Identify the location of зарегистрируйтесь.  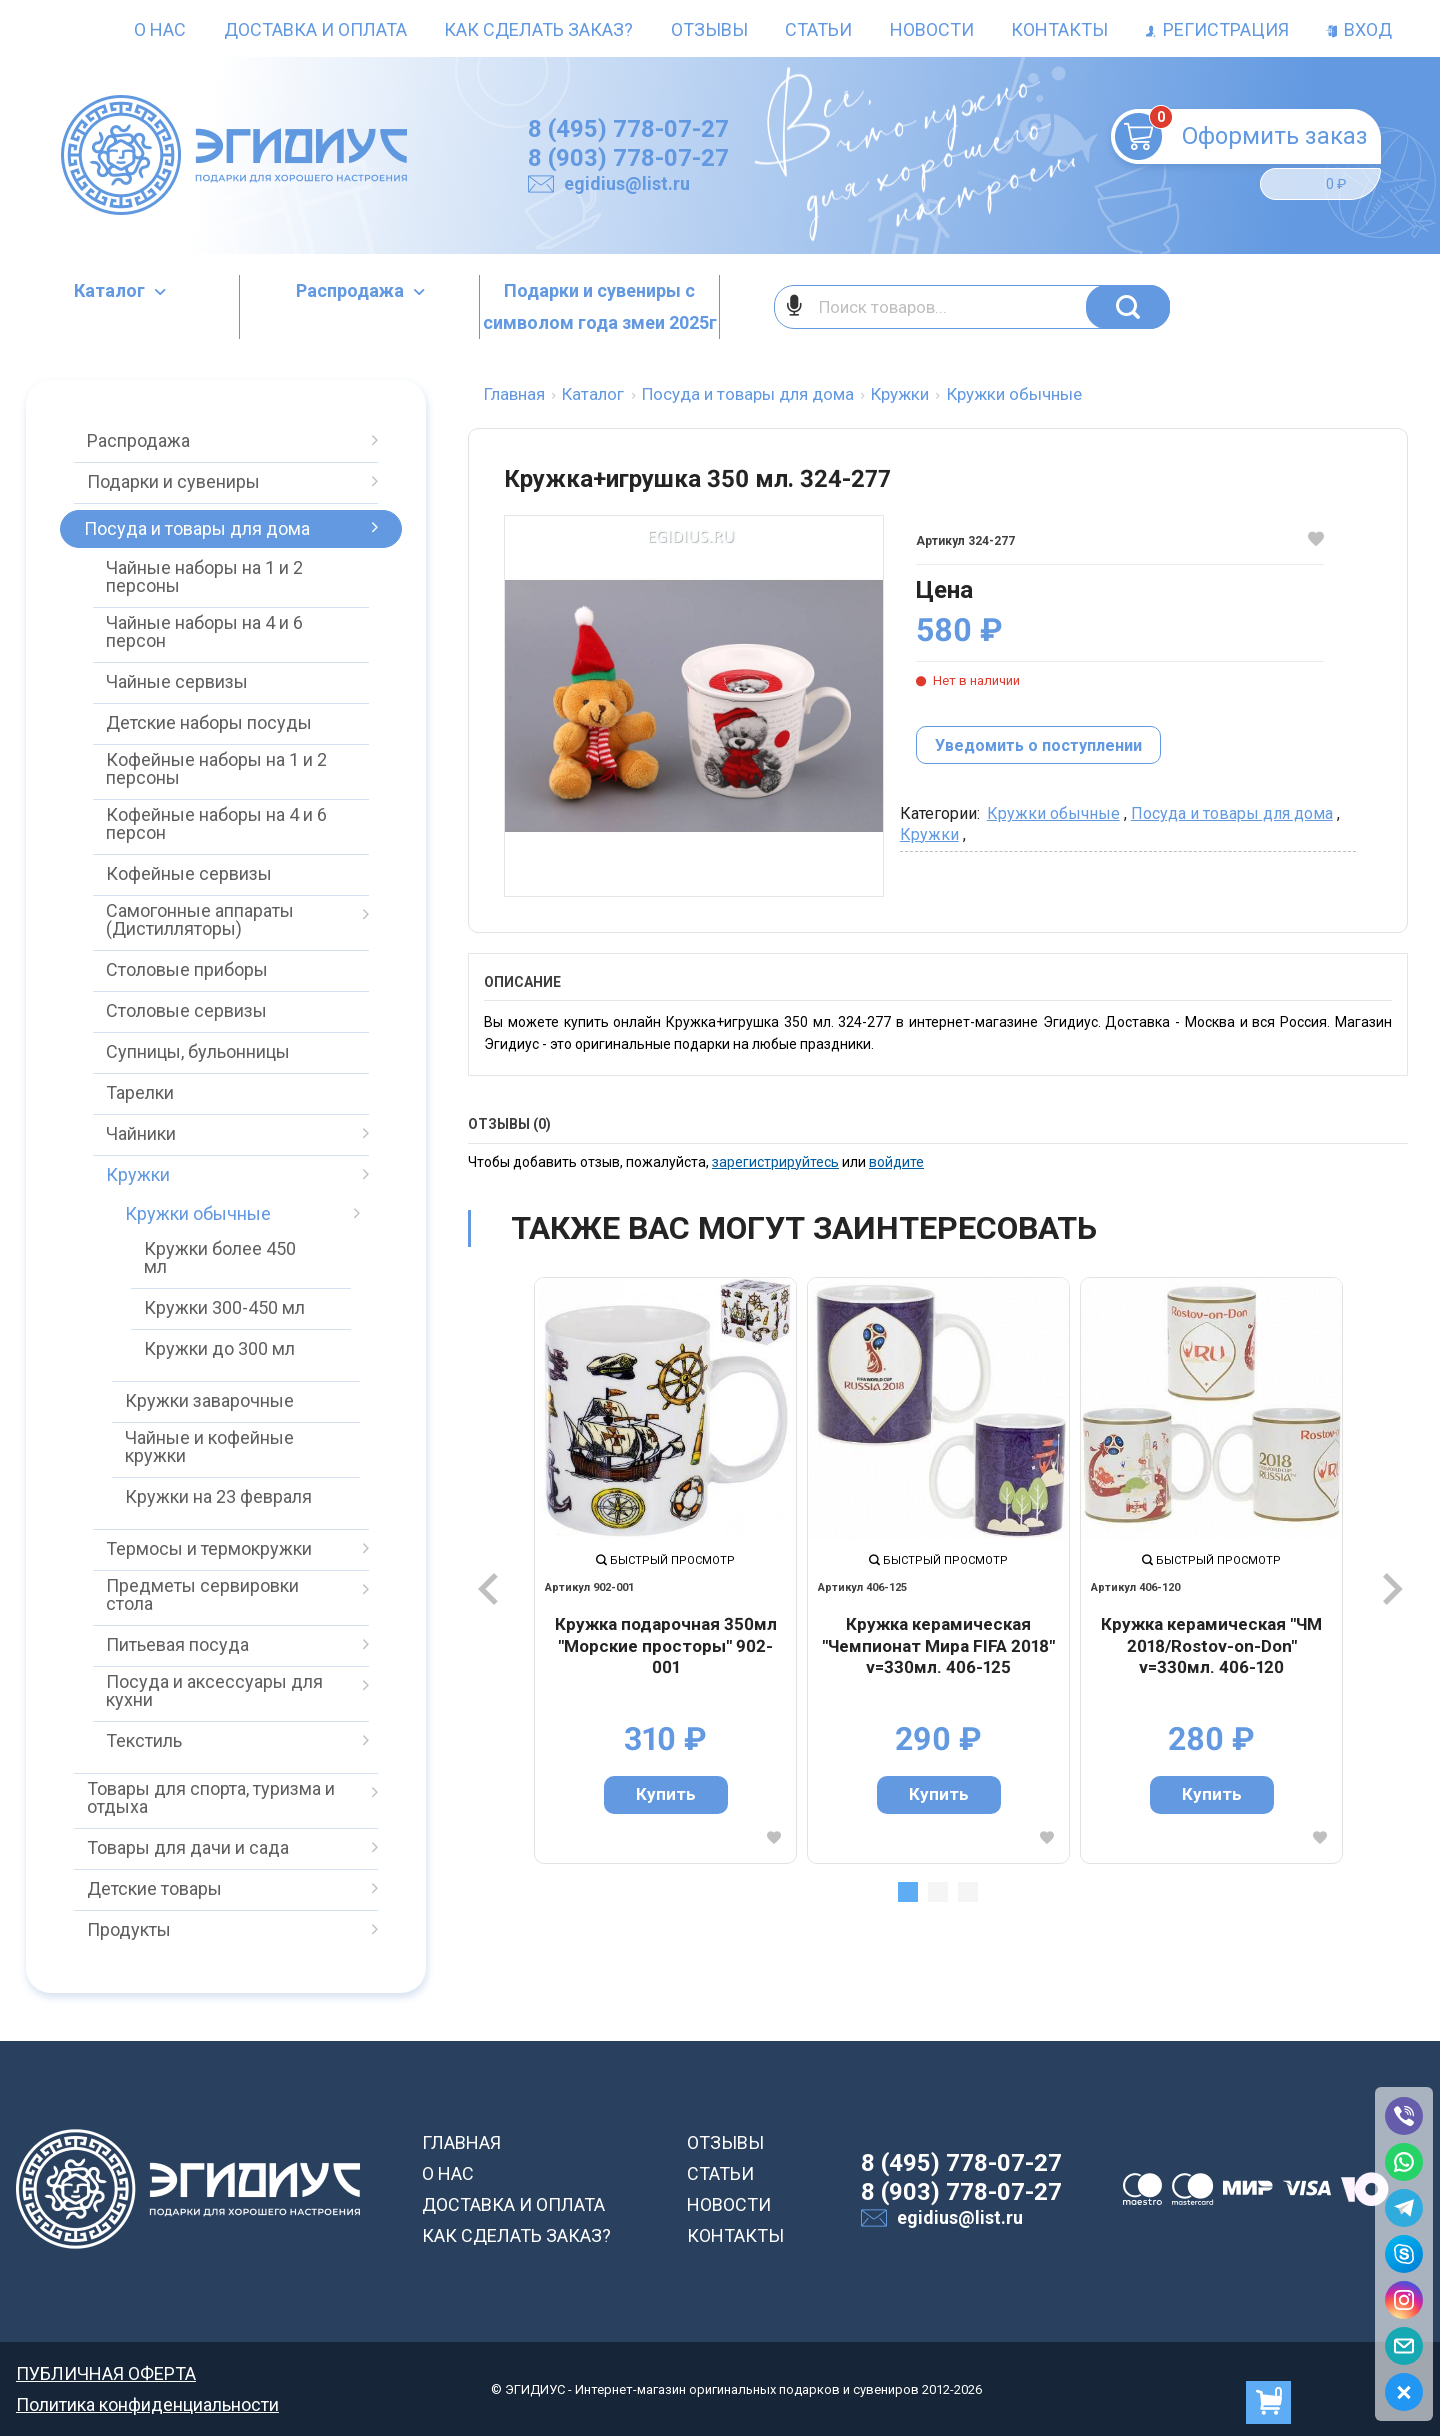
(775, 1162).